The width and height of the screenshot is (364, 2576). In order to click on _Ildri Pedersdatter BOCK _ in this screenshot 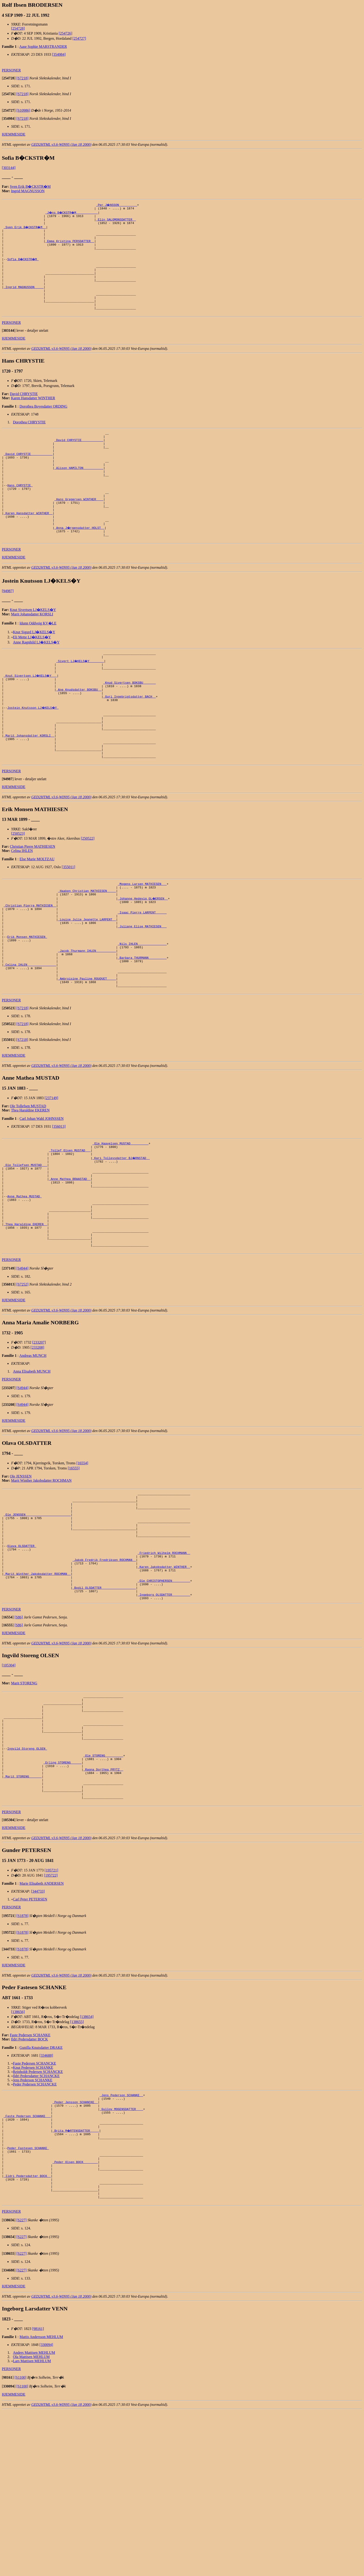, I will do `click(27, 2336)`.